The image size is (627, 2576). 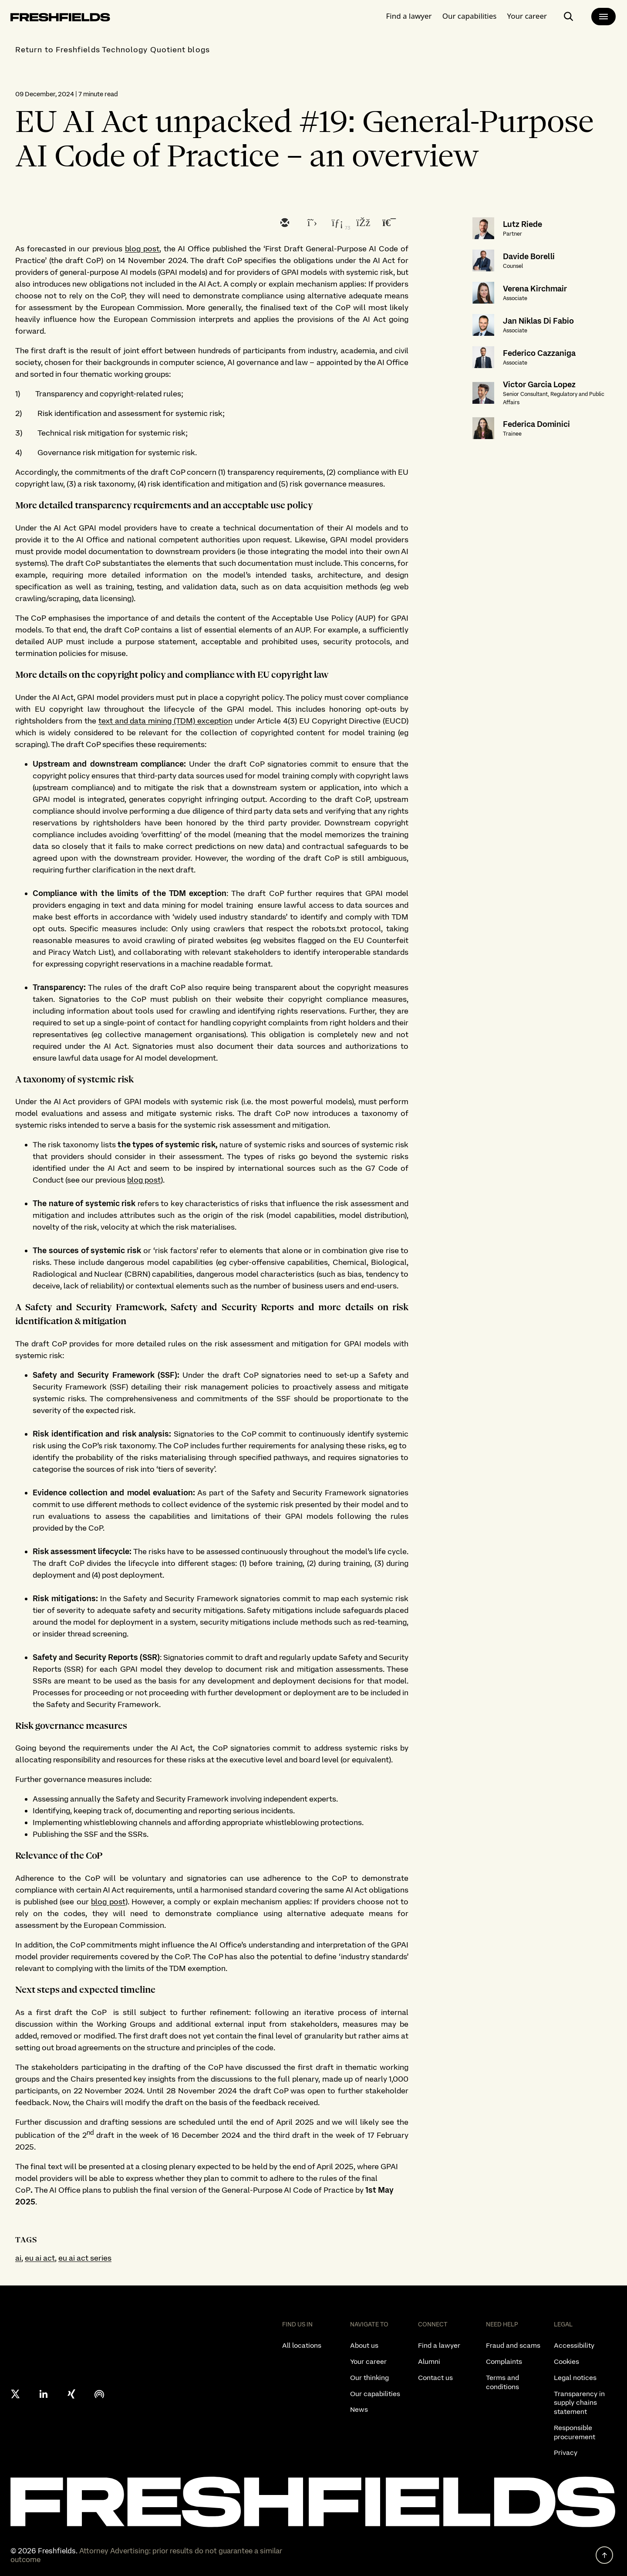 I want to click on Fraud and scams [listitem], so click(x=513, y=2345).